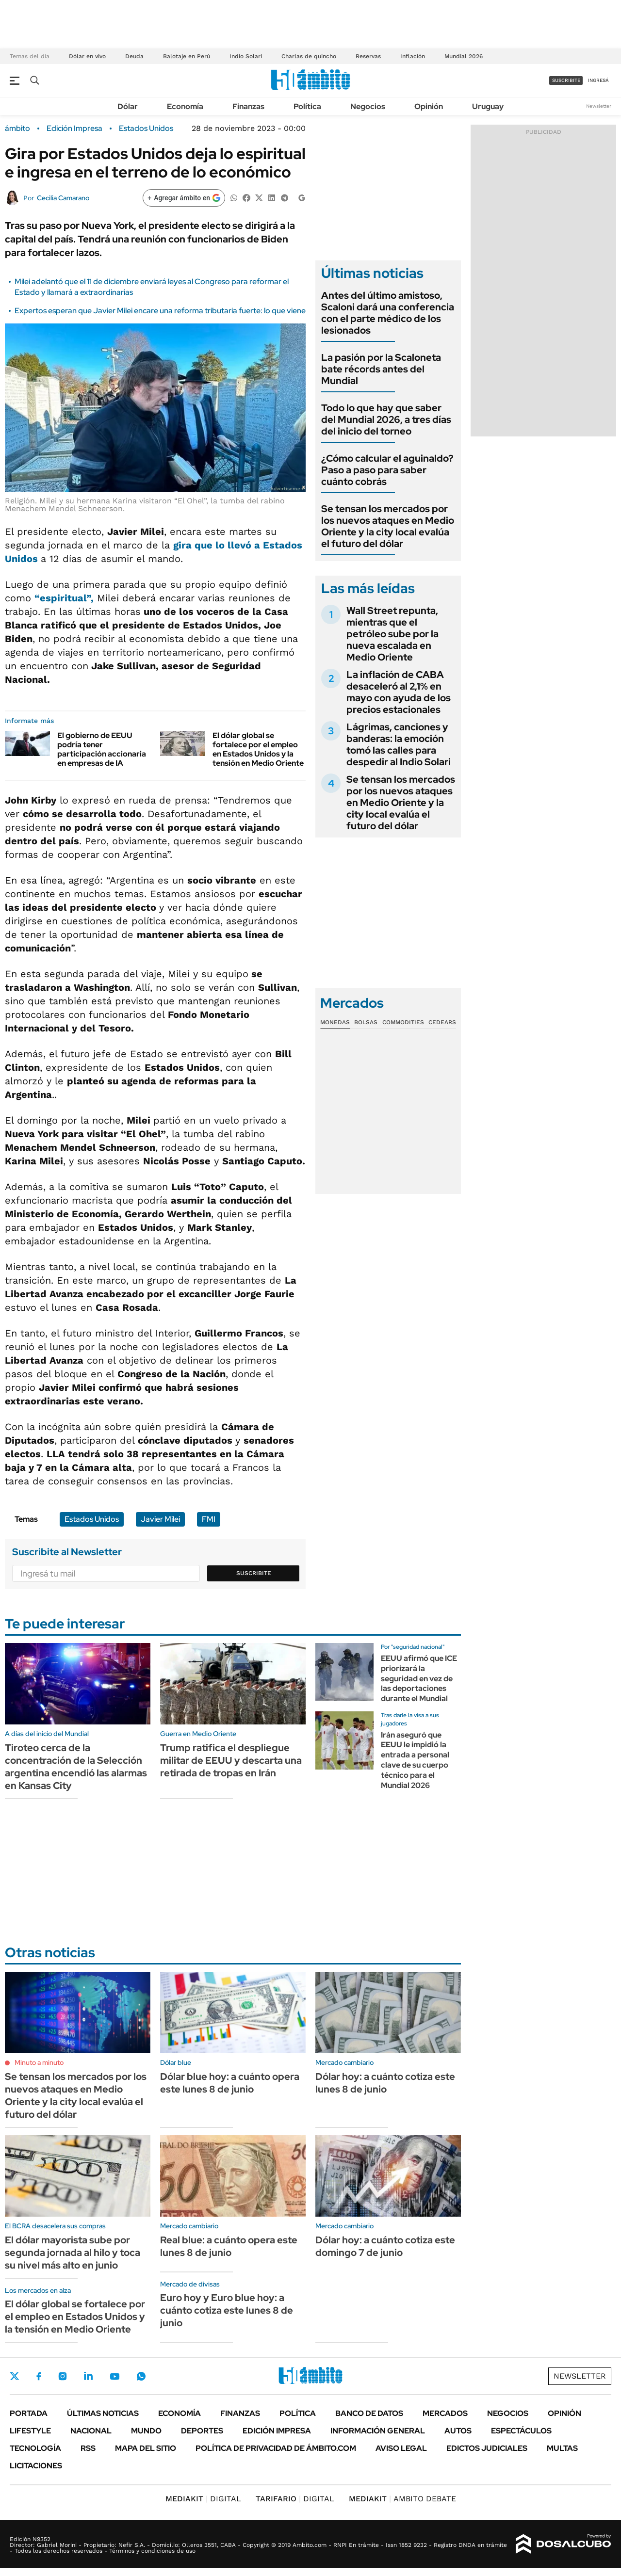 The image size is (621, 2576). What do you see at coordinates (412, 56) in the screenshot?
I see `Inflación` at bounding box center [412, 56].